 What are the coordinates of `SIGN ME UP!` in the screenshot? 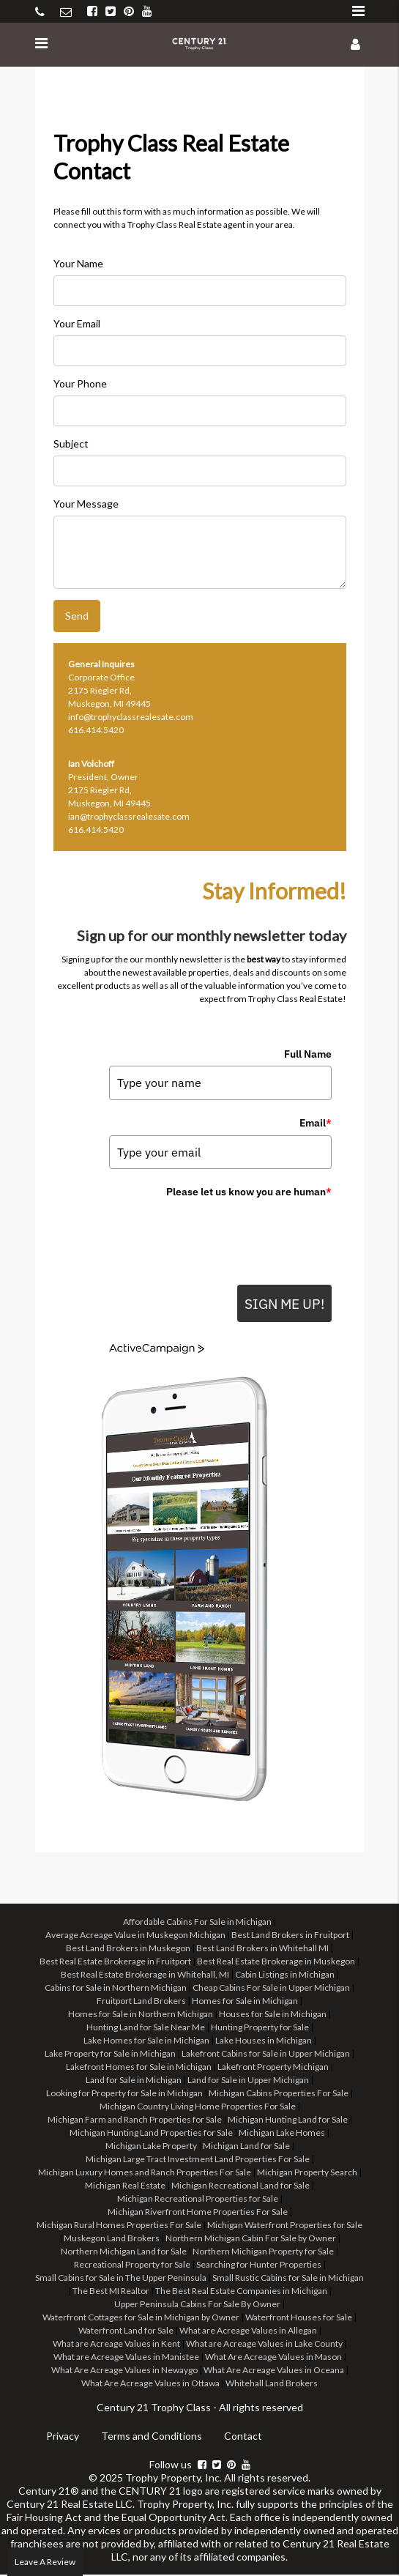 It's located at (279, 1303).